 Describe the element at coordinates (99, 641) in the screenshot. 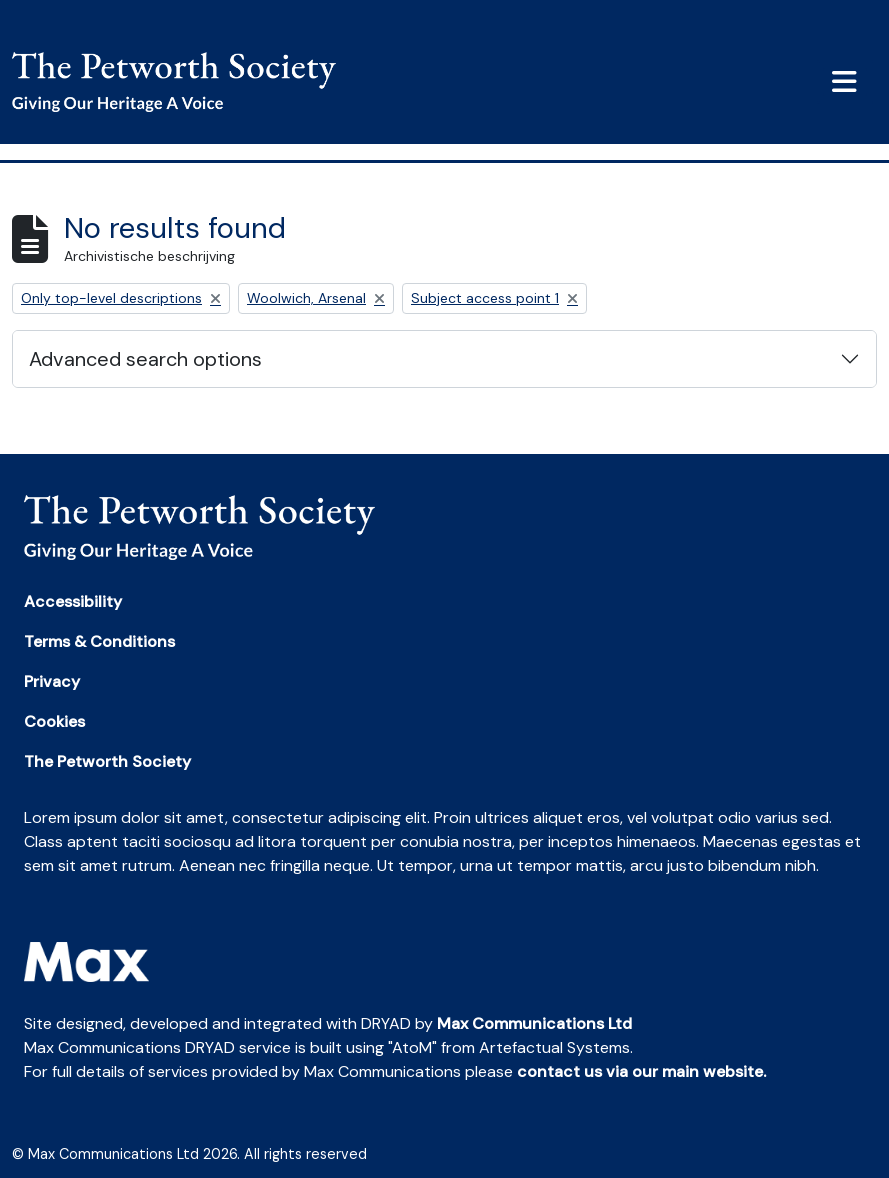

I see `Terms & Conditions` at that location.